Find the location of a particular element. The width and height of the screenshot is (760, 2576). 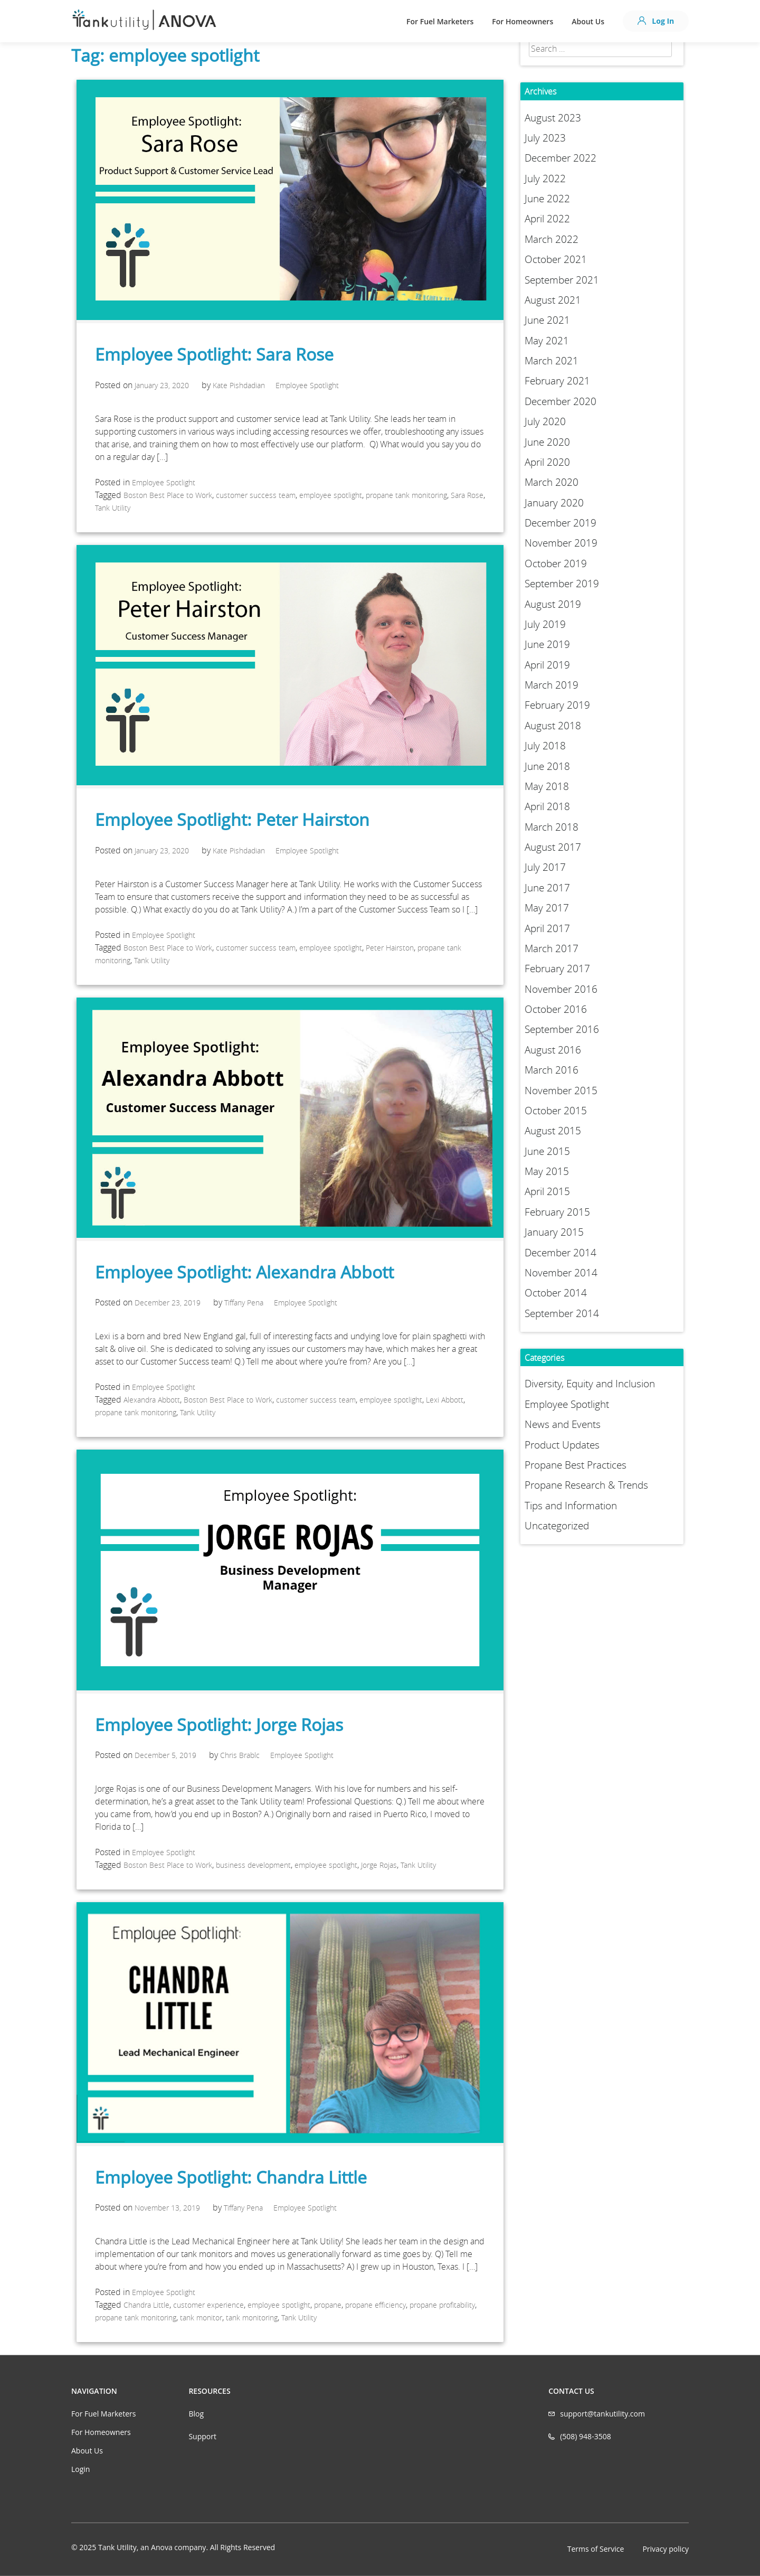

For Homeowners is located at coordinates (522, 21).